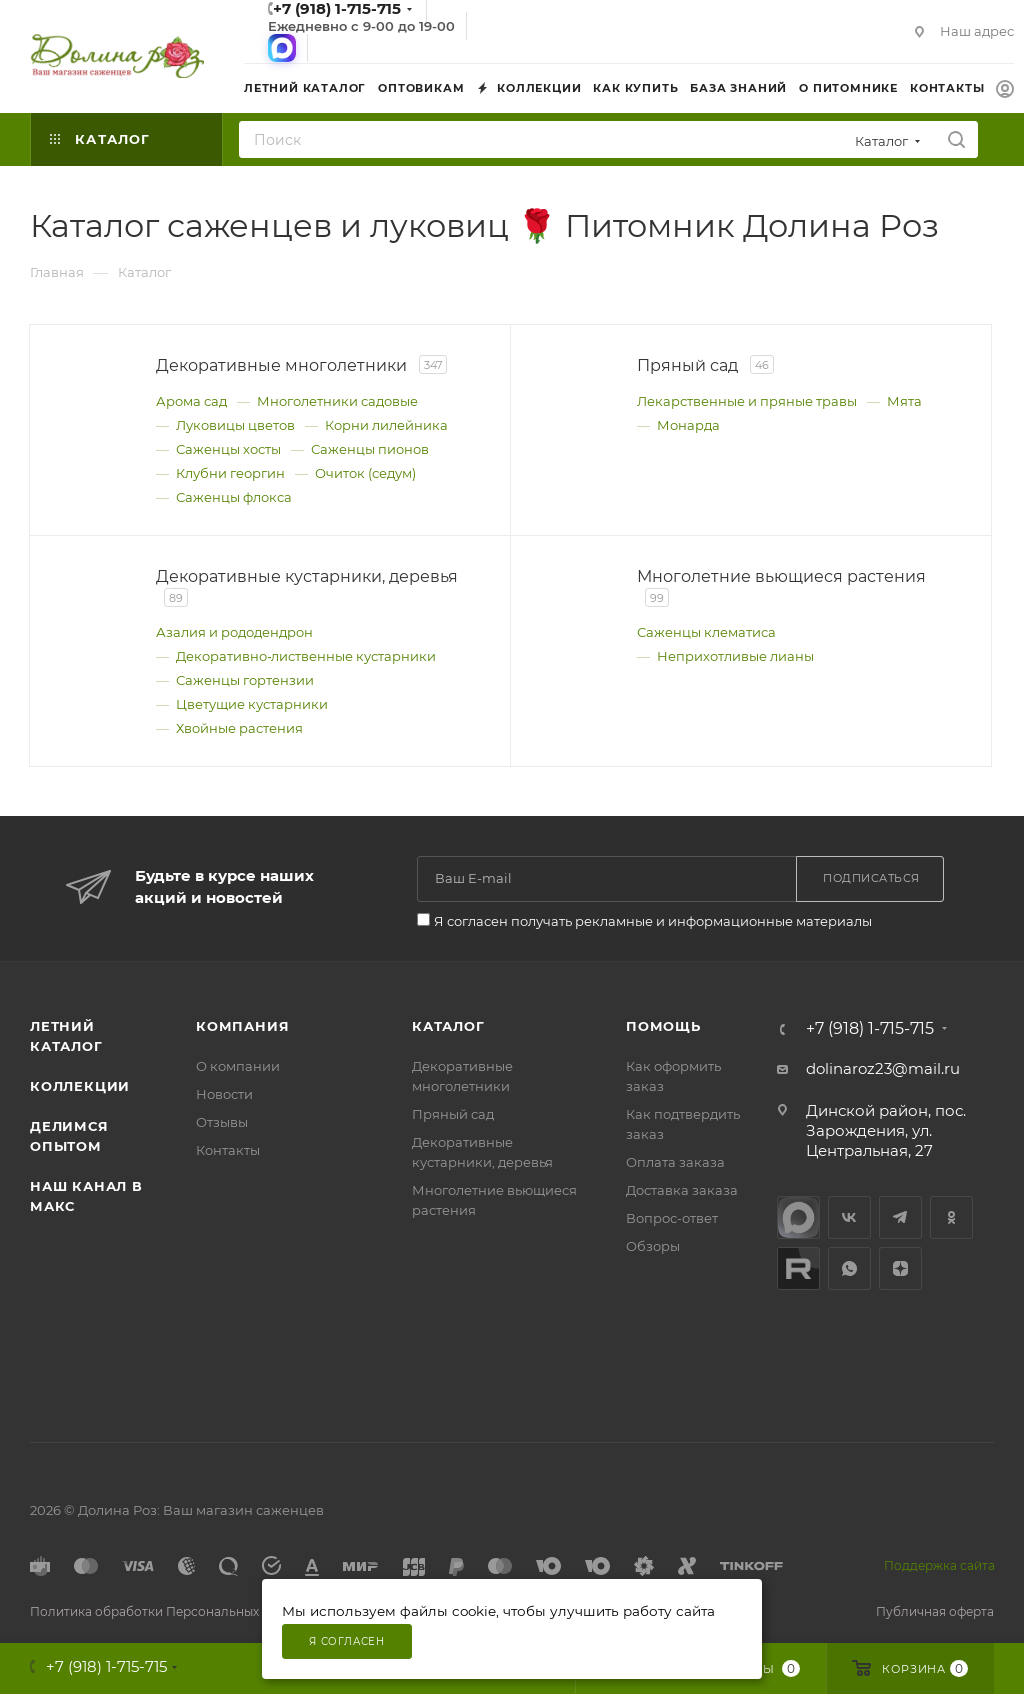 The image size is (1024, 1694). I want to click on max, so click(798, 1217).